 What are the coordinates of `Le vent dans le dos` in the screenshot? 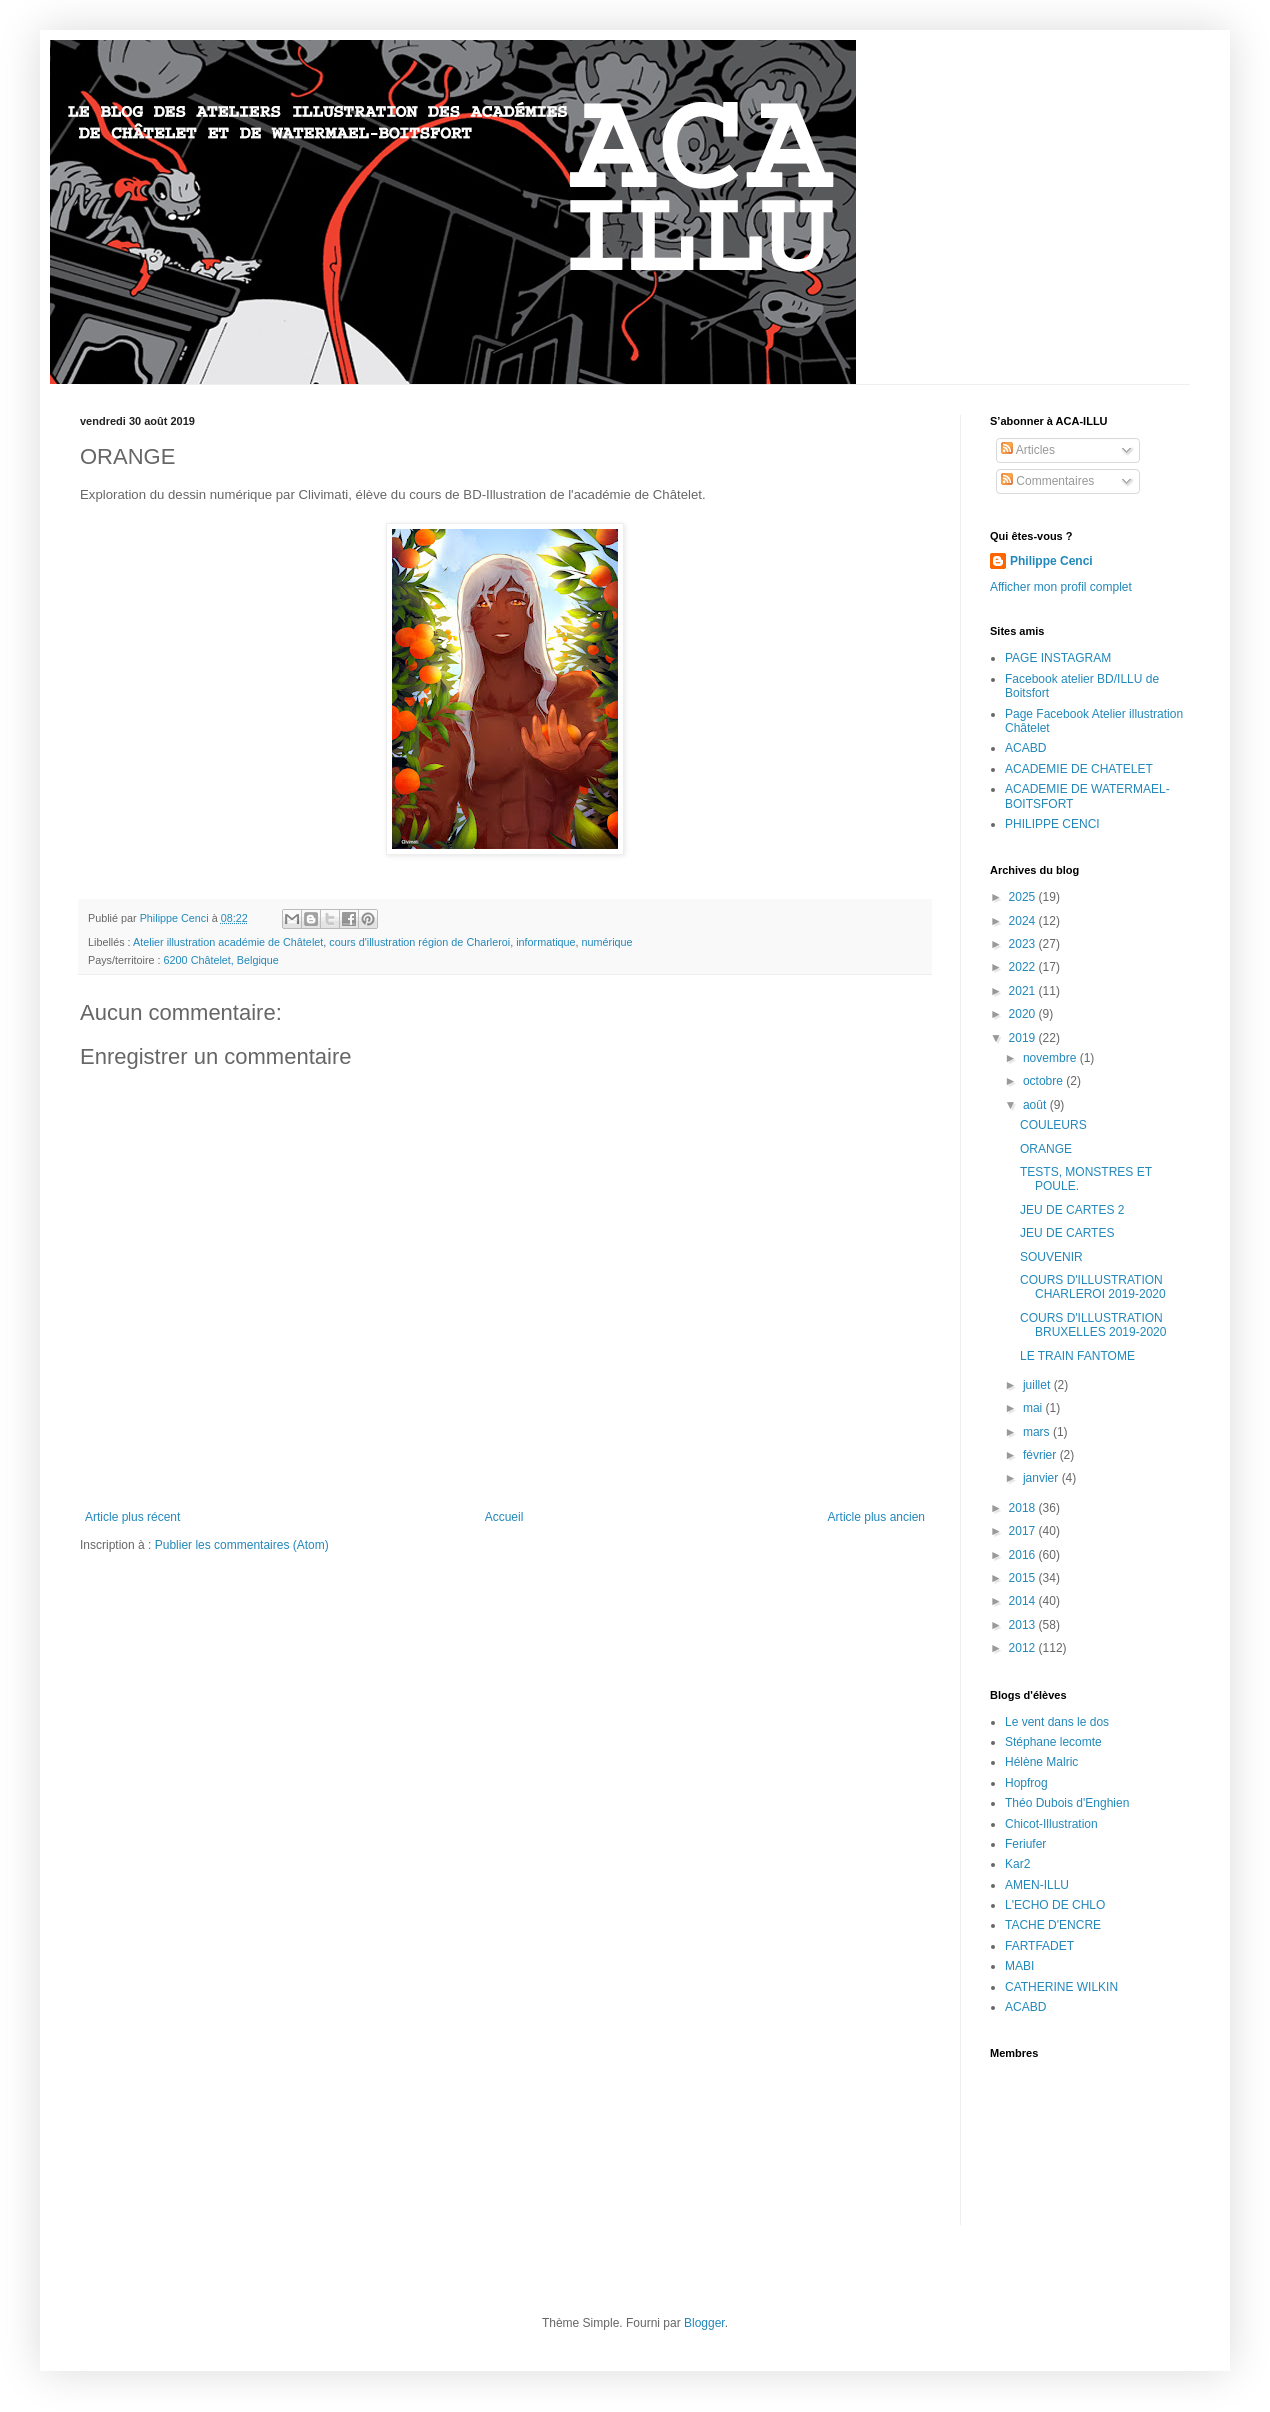 It's located at (1057, 1722).